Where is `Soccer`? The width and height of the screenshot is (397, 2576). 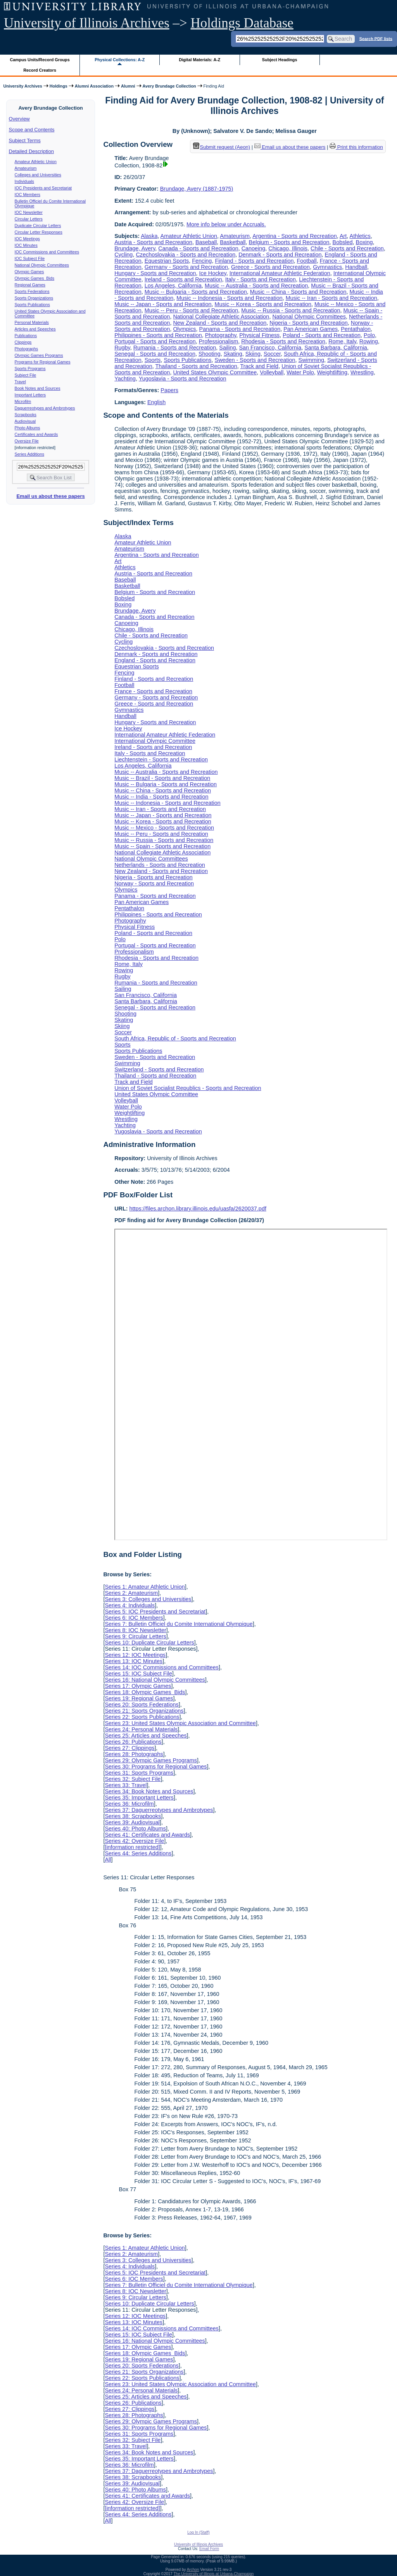
Soccer is located at coordinates (272, 354).